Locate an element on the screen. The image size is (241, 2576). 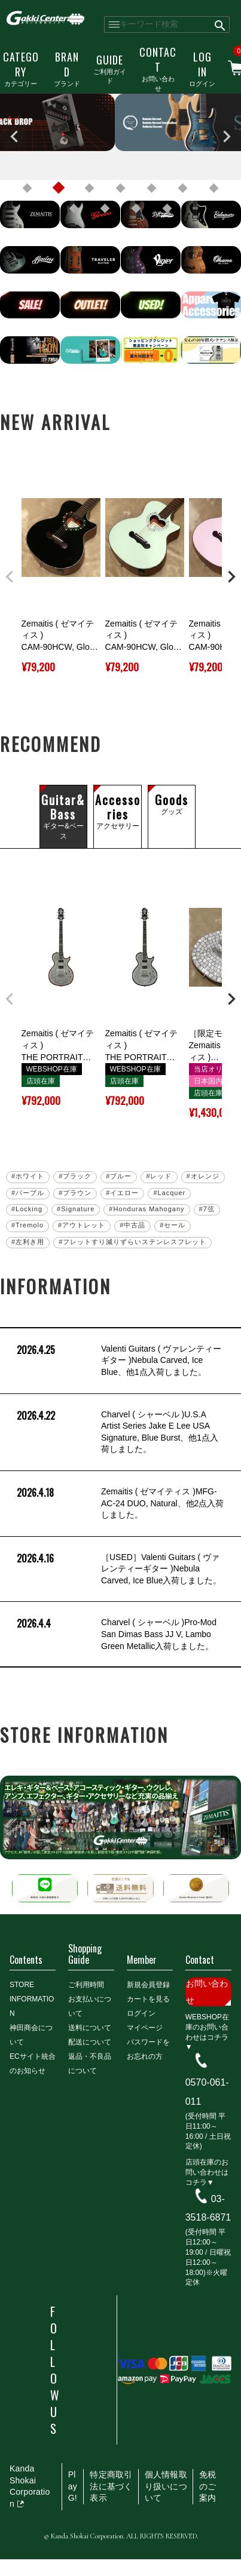
検索 is located at coordinates (220, 24).